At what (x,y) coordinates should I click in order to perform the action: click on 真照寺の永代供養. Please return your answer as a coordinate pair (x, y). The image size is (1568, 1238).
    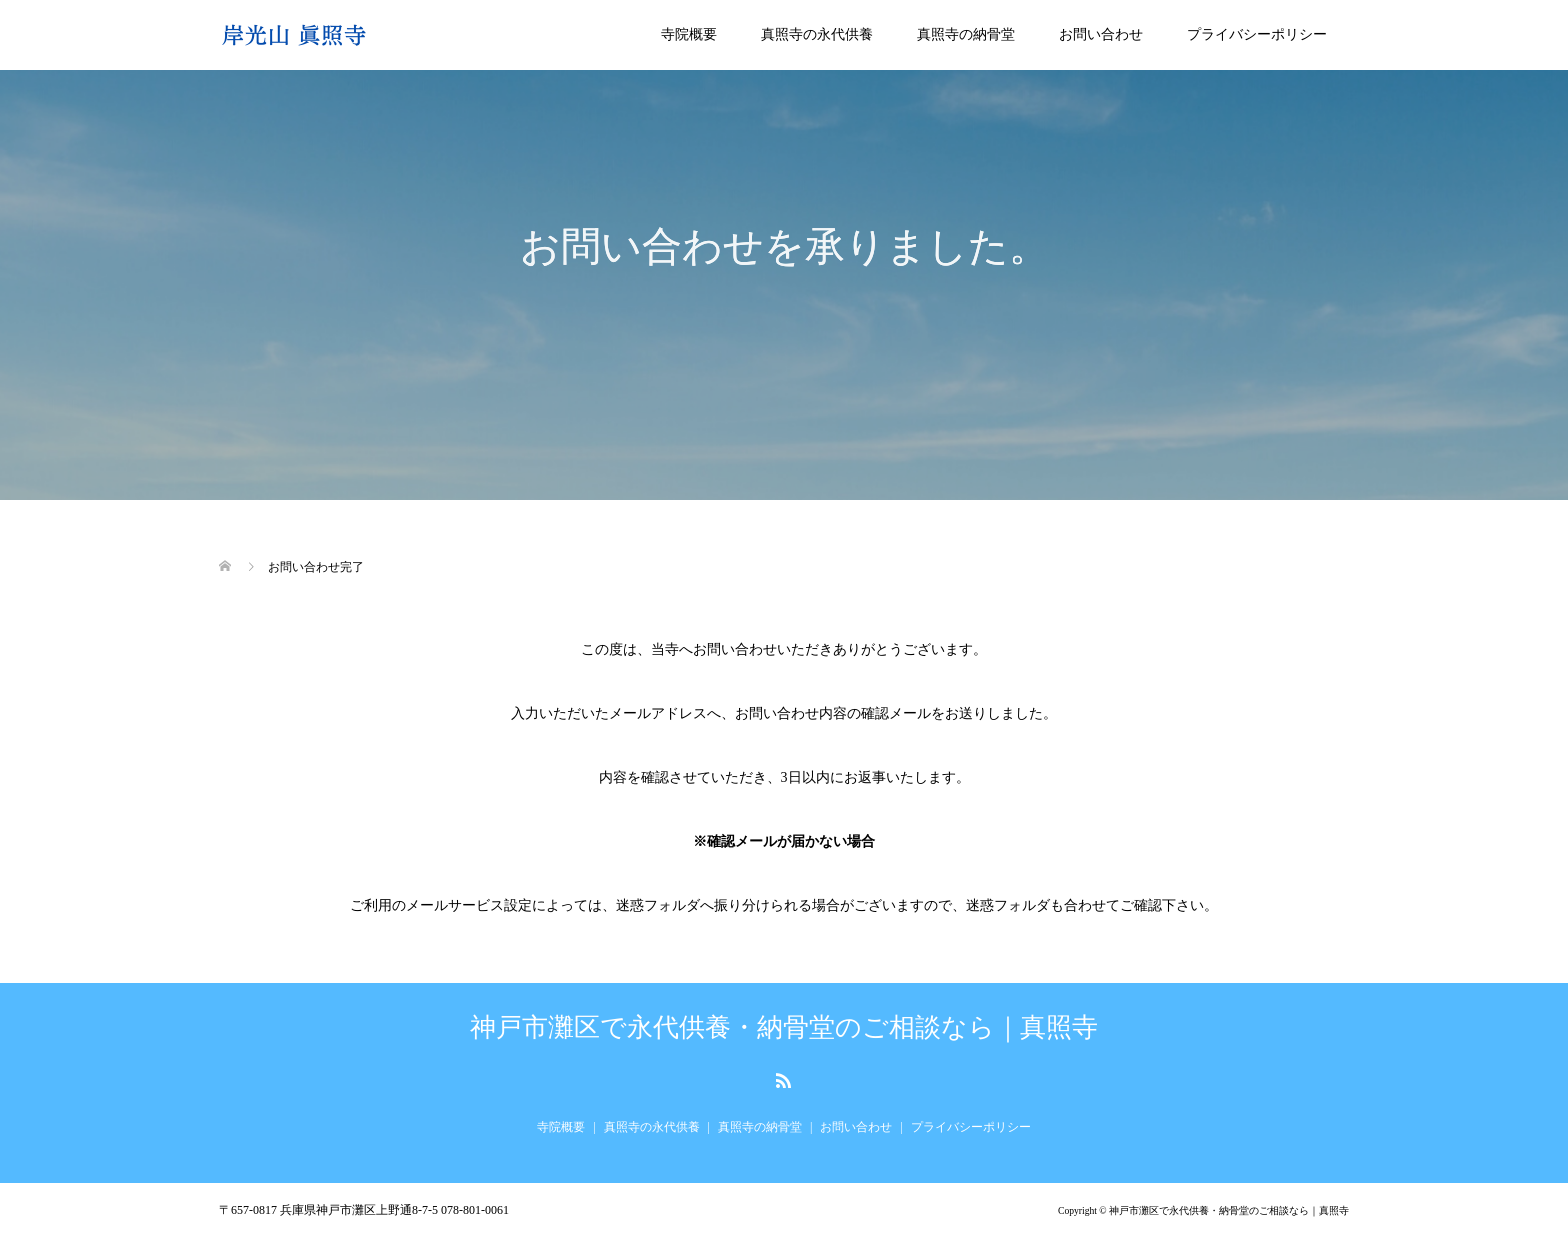
    Looking at the image, I should click on (817, 34).